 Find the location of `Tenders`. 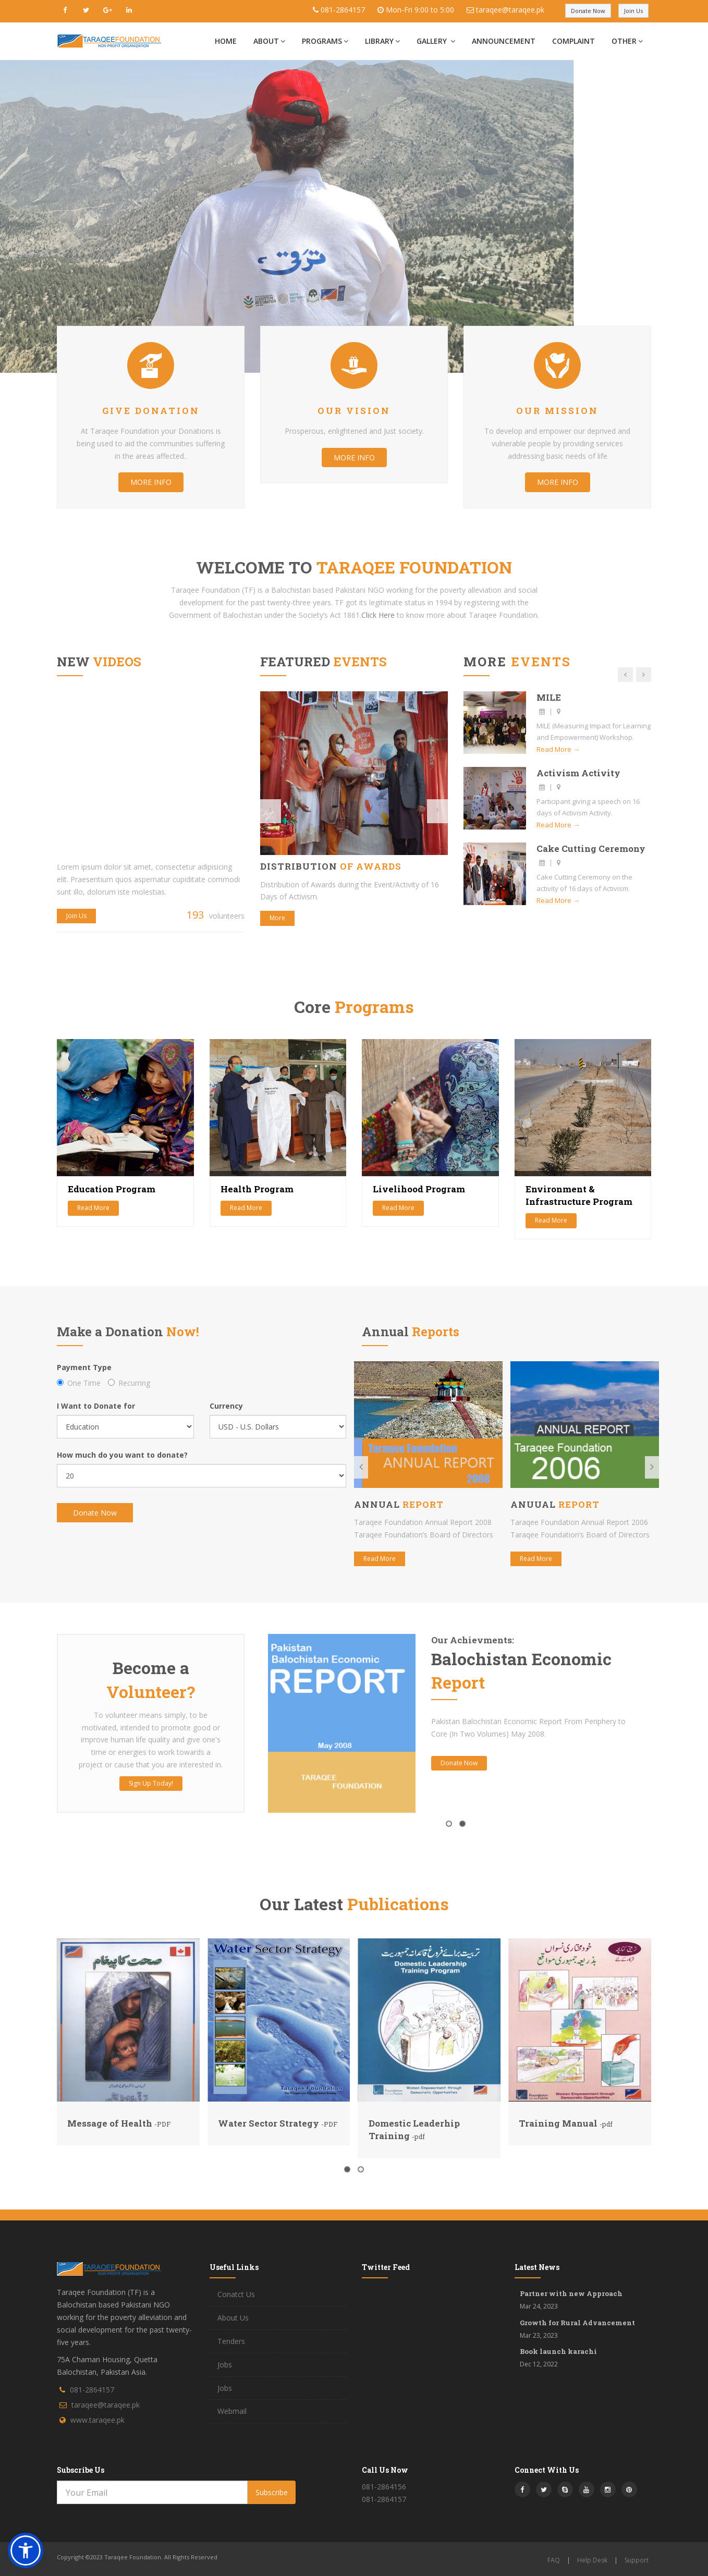

Tenders is located at coordinates (231, 2341).